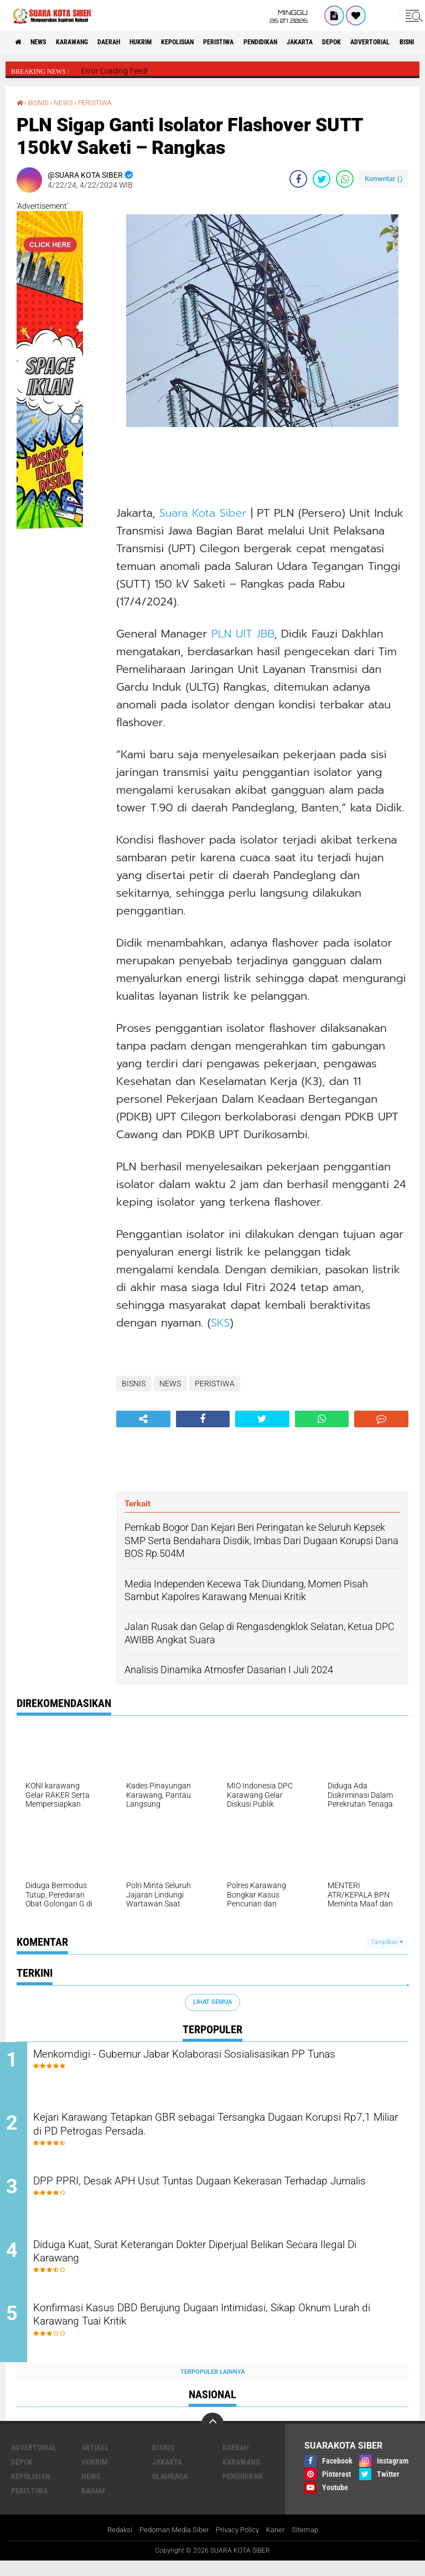 This screenshot has width=425, height=2576. I want to click on Sitemap, so click(312, 2544).